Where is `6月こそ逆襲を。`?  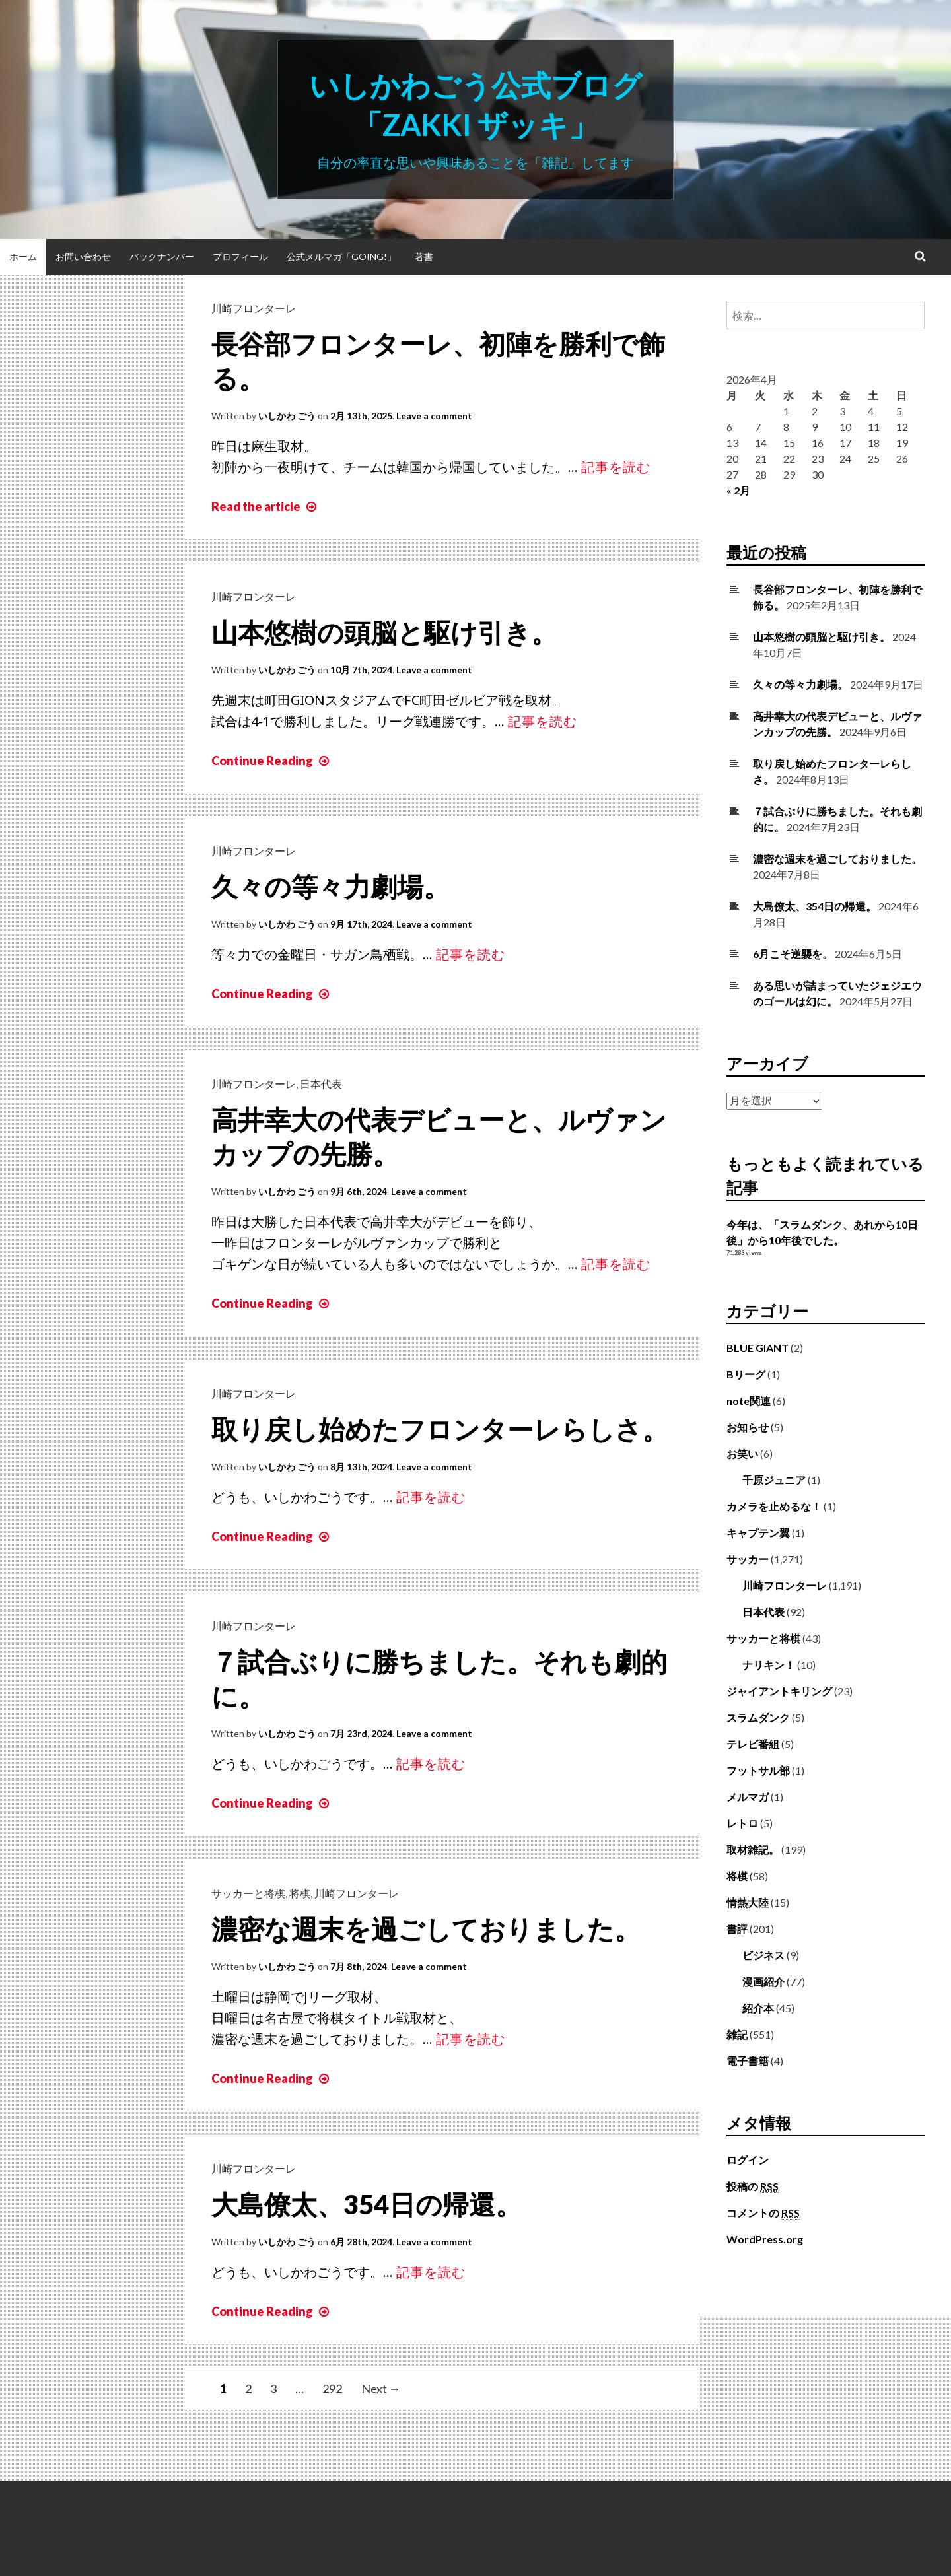 6月こそ逆襲を。 is located at coordinates (793, 953).